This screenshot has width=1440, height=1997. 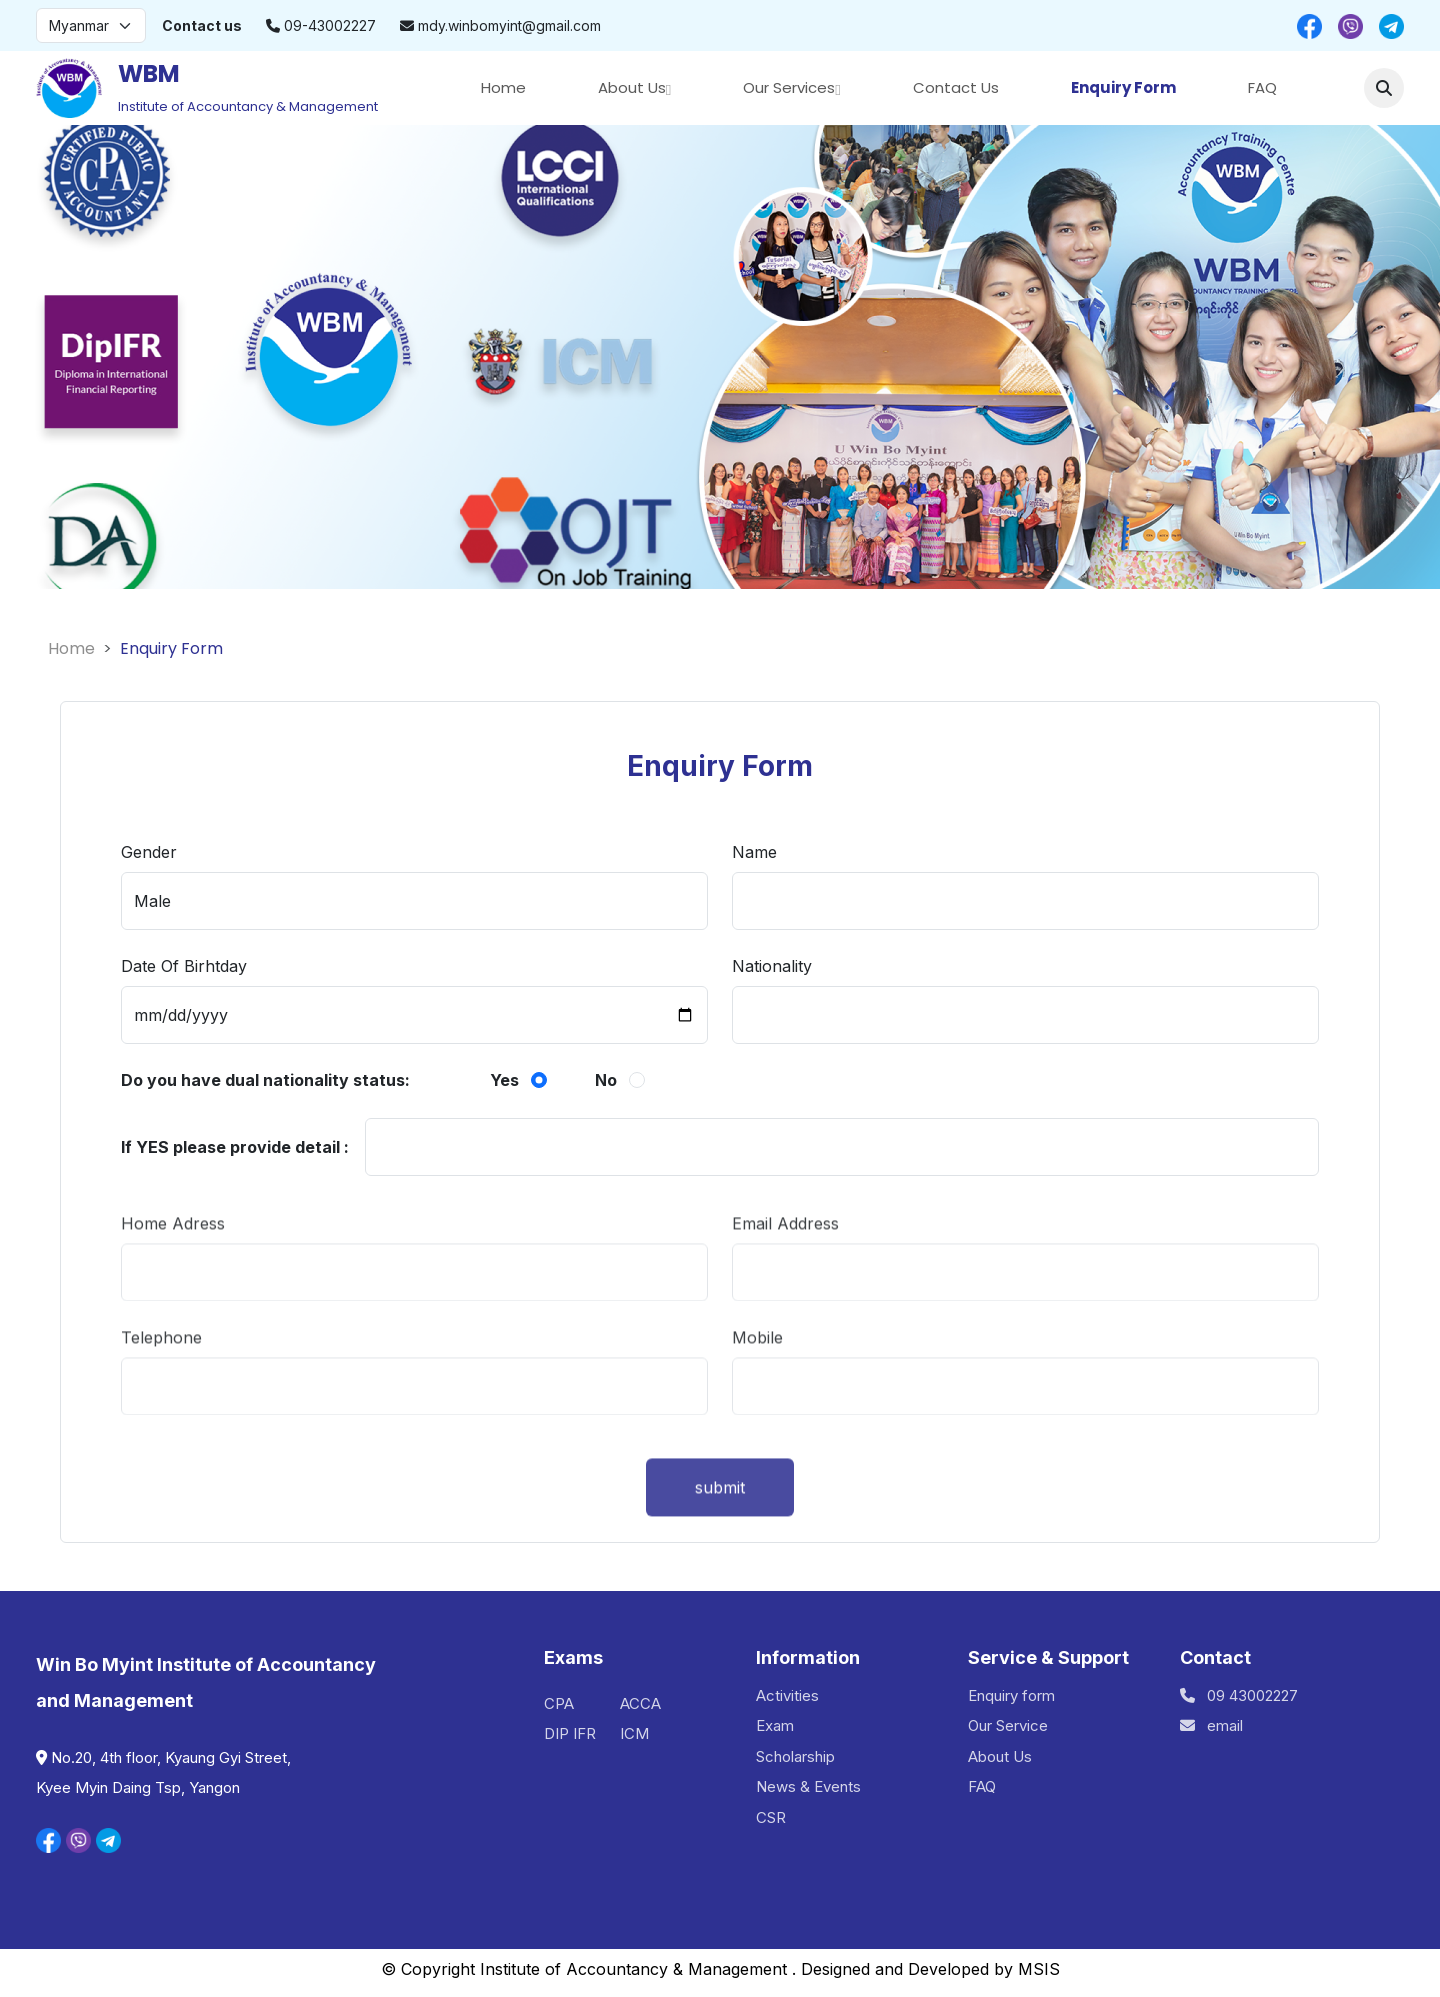 What do you see at coordinates (1008, 1725) in the screenshot?
I see `Our Service` at bounding box center [1008, 1725].